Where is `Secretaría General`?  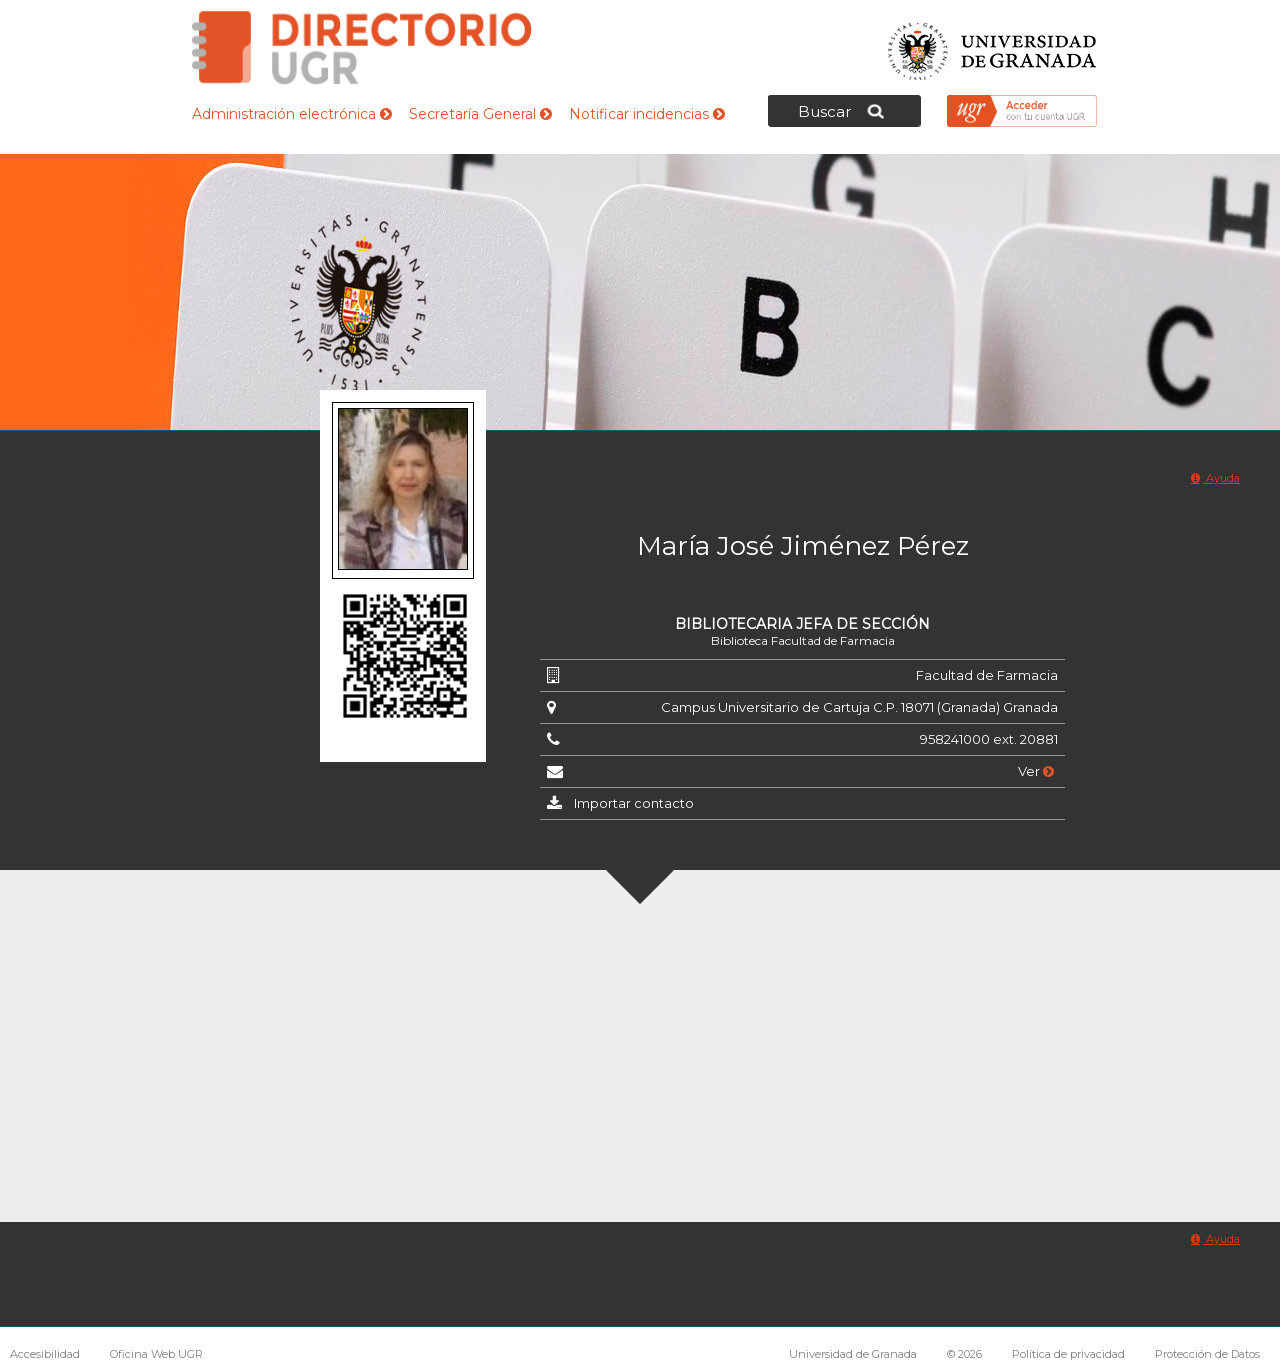 Secretaría General is located at coordinates (480, 114).